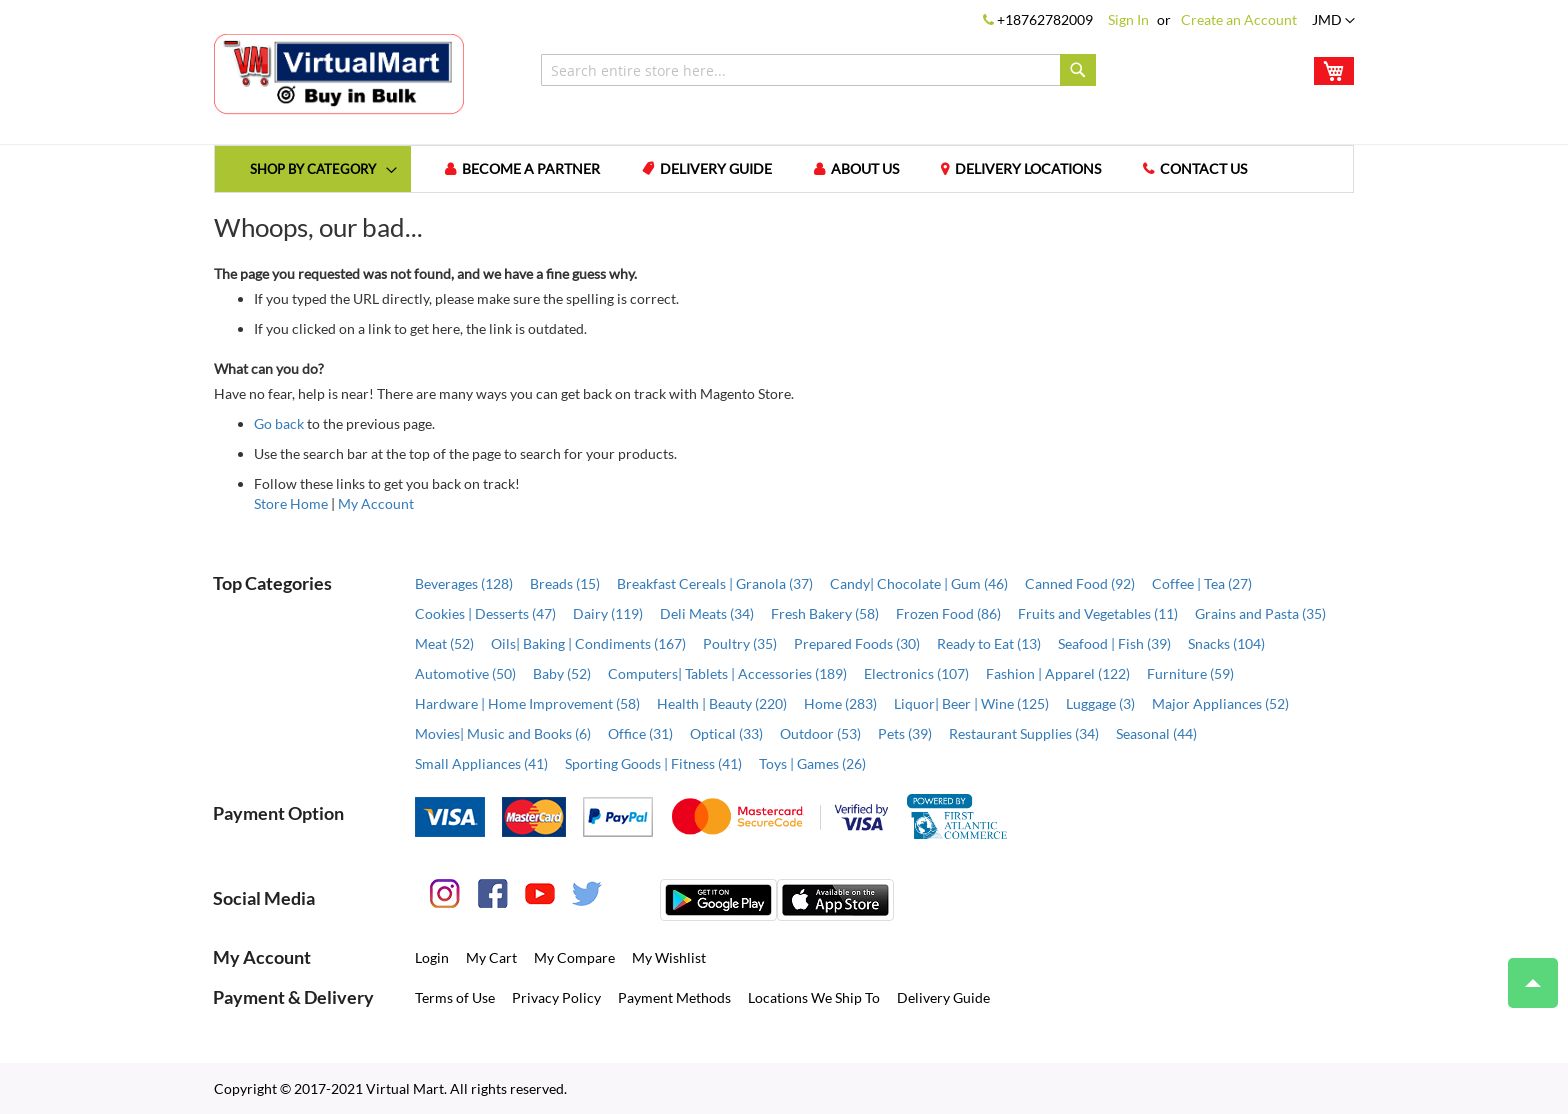 This screenshot has height=1114, width=1568. Describe the element at coordinates (865, 168) in the screenshot. I see `About us [menuitem]` at that location.